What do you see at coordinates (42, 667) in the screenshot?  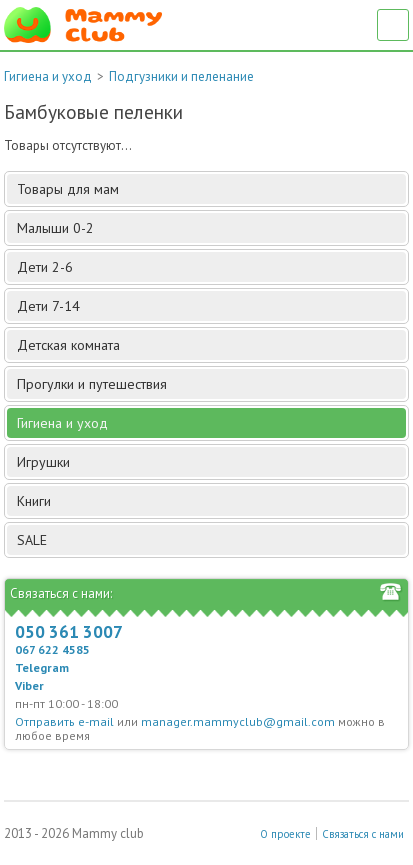 I see `Telegram` at bounding box center [42, 667].